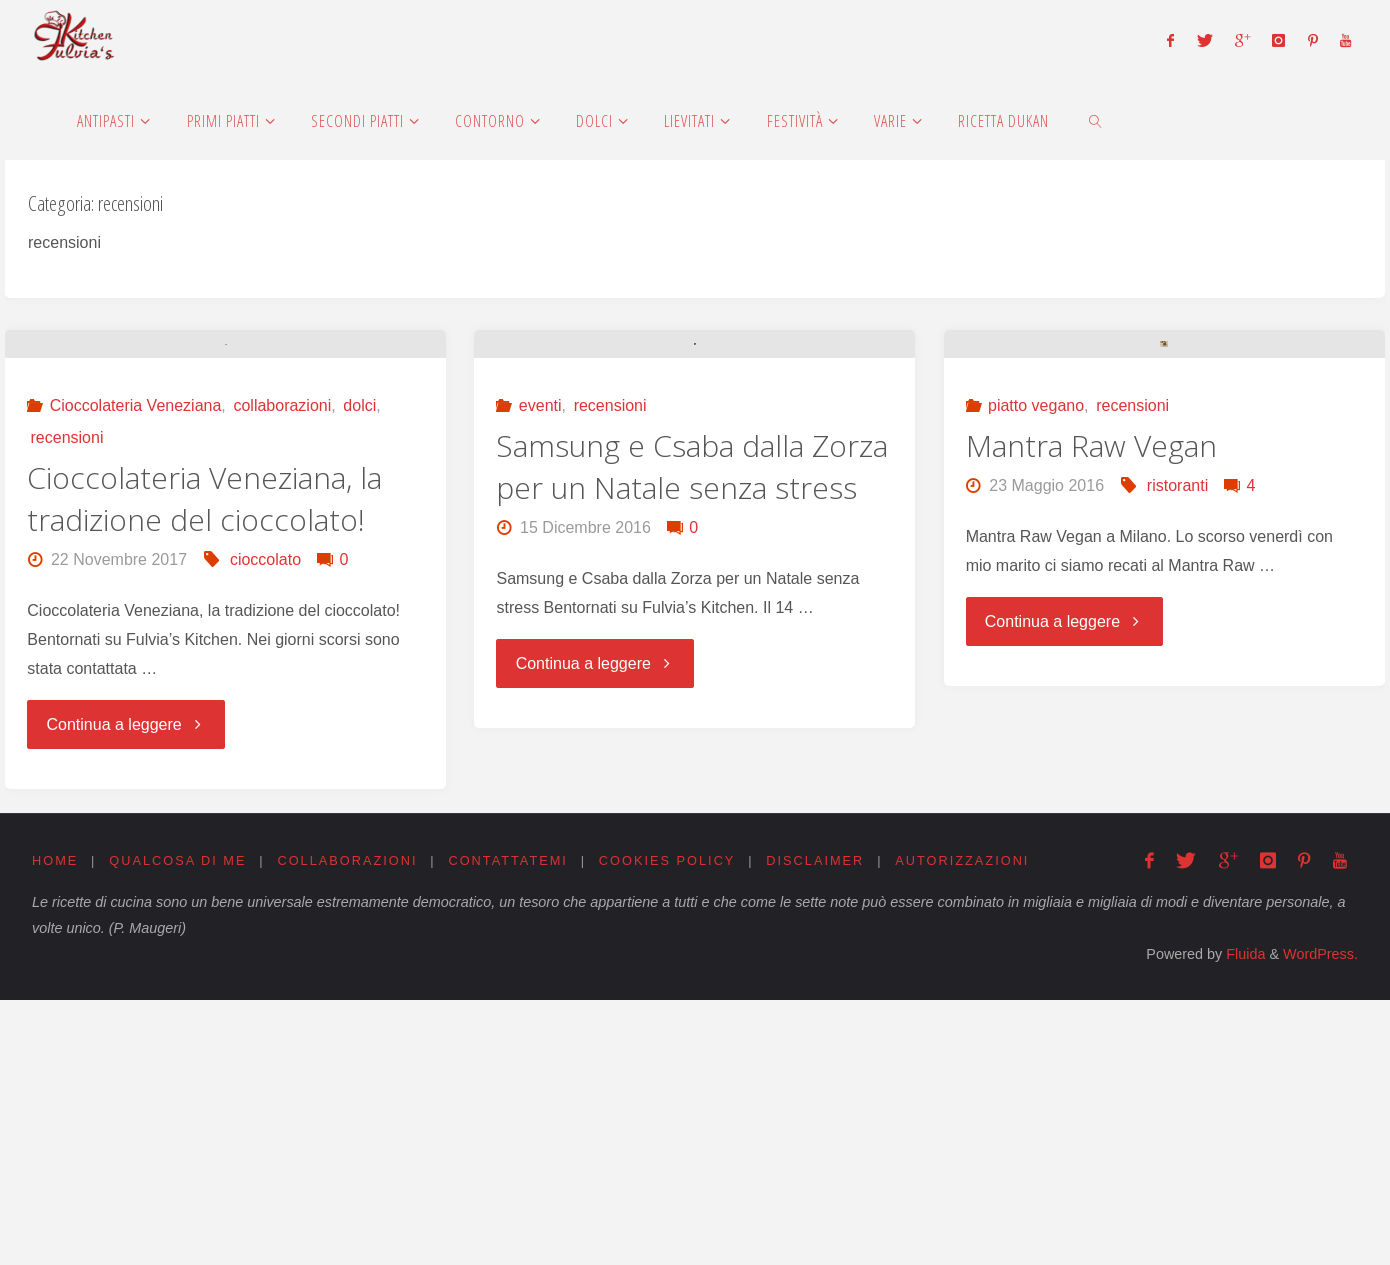 This screenshot has height=1265, width=1390. Describe the element at coordinates (178, 1125) in the screenshot. I see `Qualcosa di me` at that location.